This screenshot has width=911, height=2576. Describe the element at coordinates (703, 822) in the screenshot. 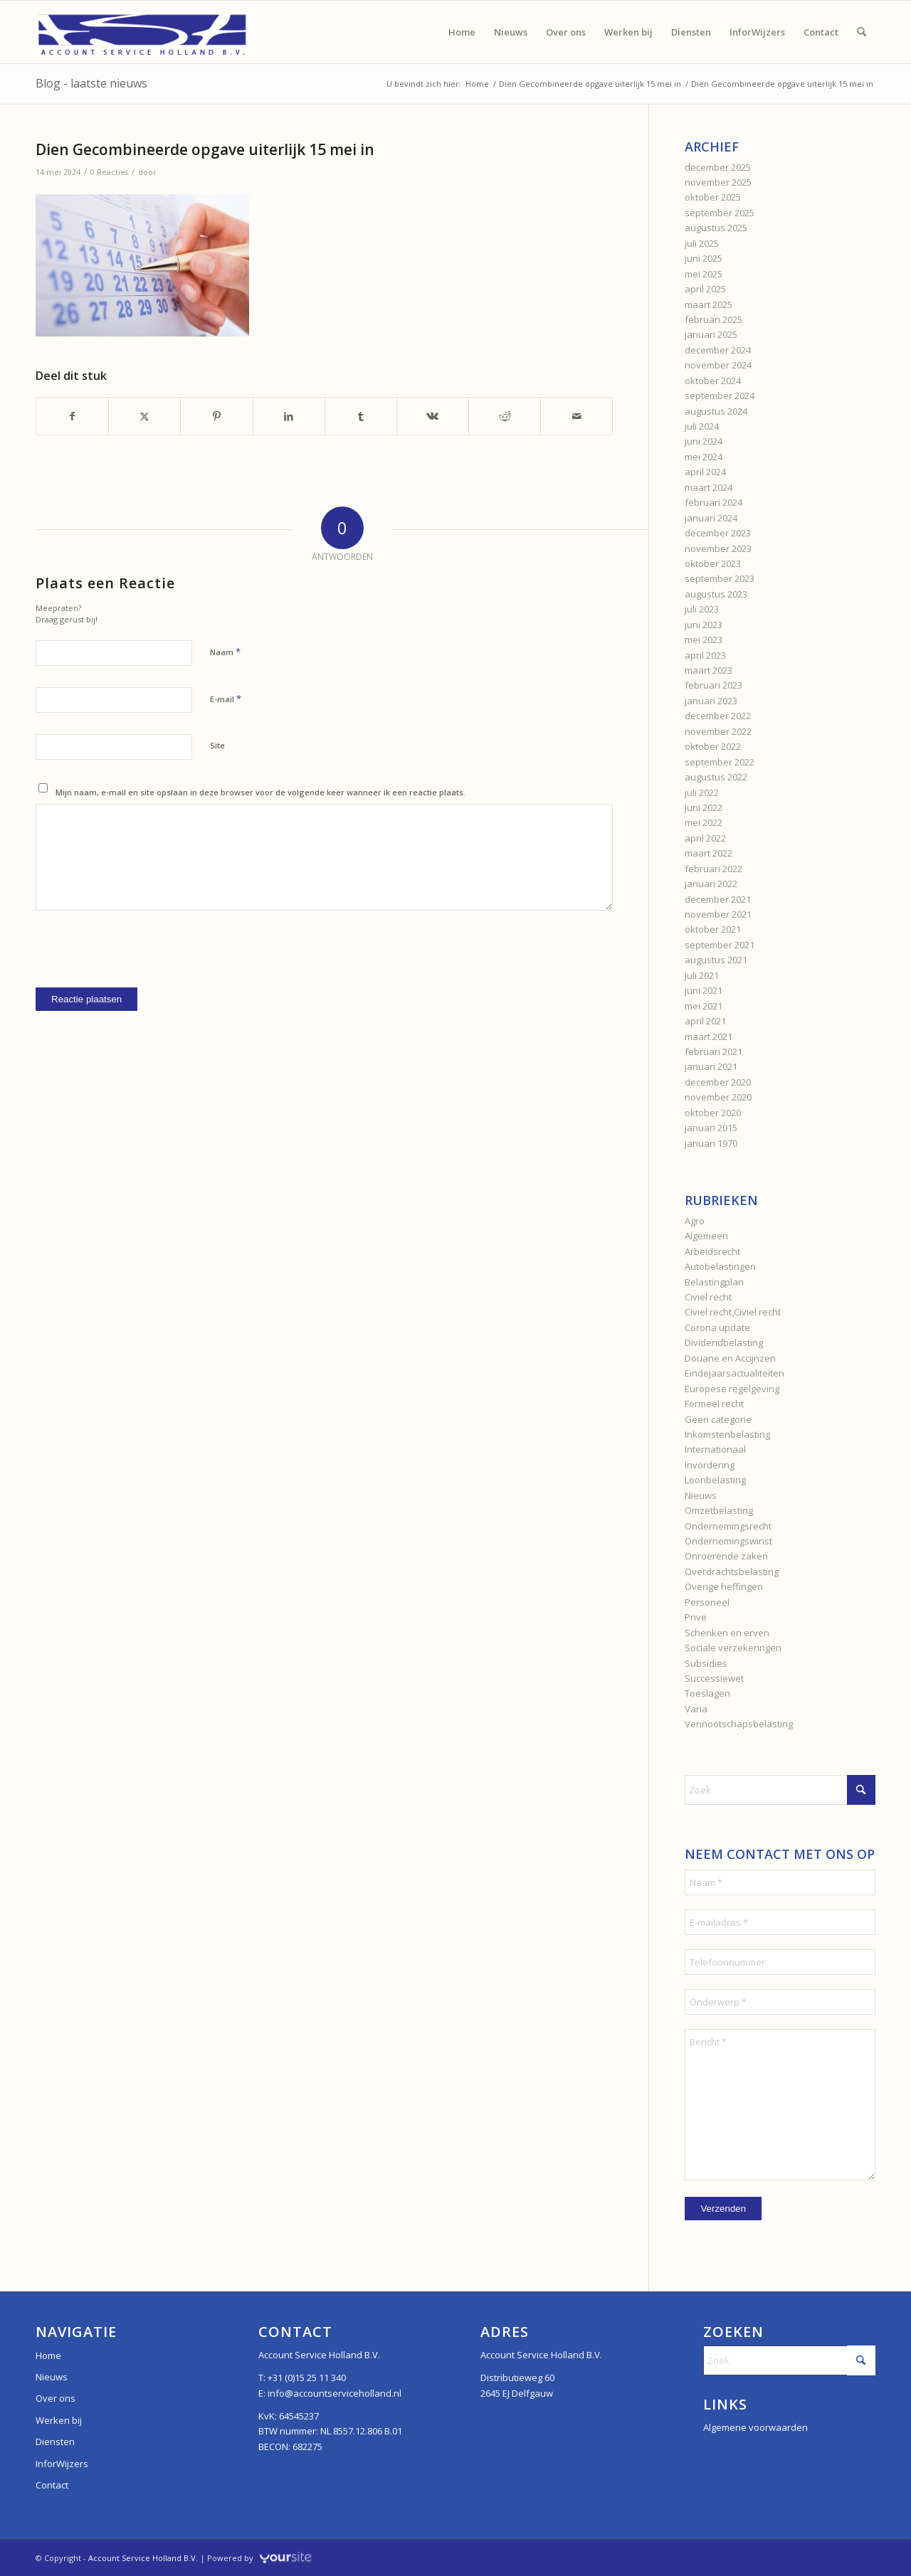

I see `mei 2022` at that location.